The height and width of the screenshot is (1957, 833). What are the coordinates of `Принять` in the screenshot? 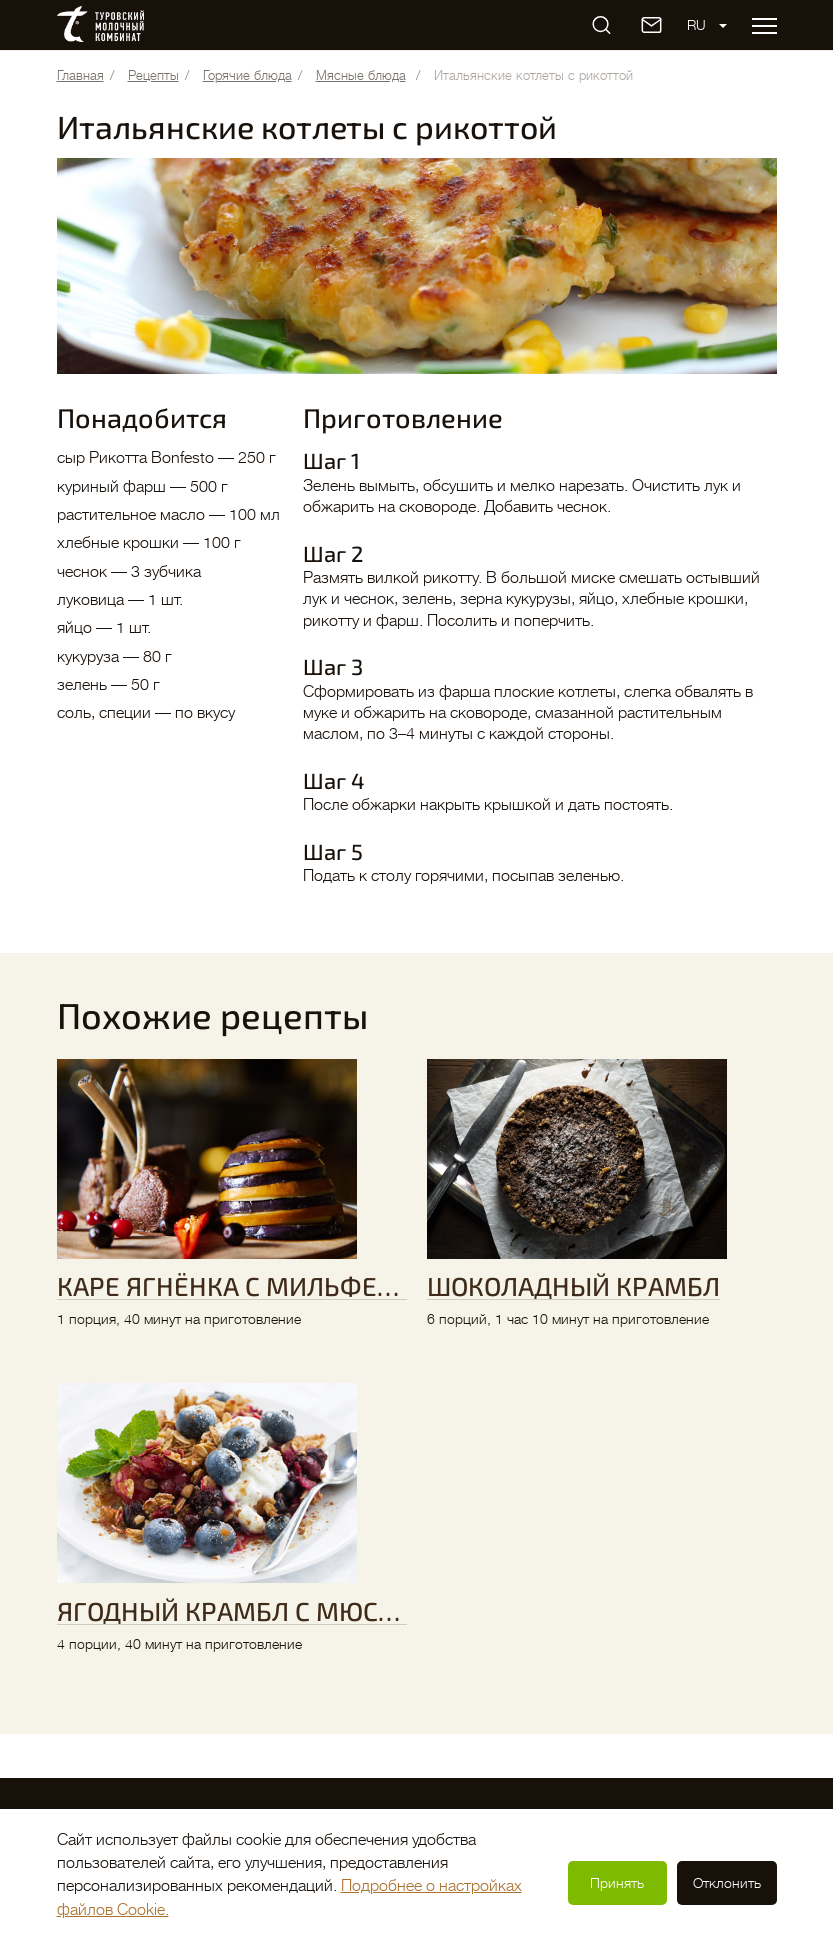 It's located at (617, 1883).